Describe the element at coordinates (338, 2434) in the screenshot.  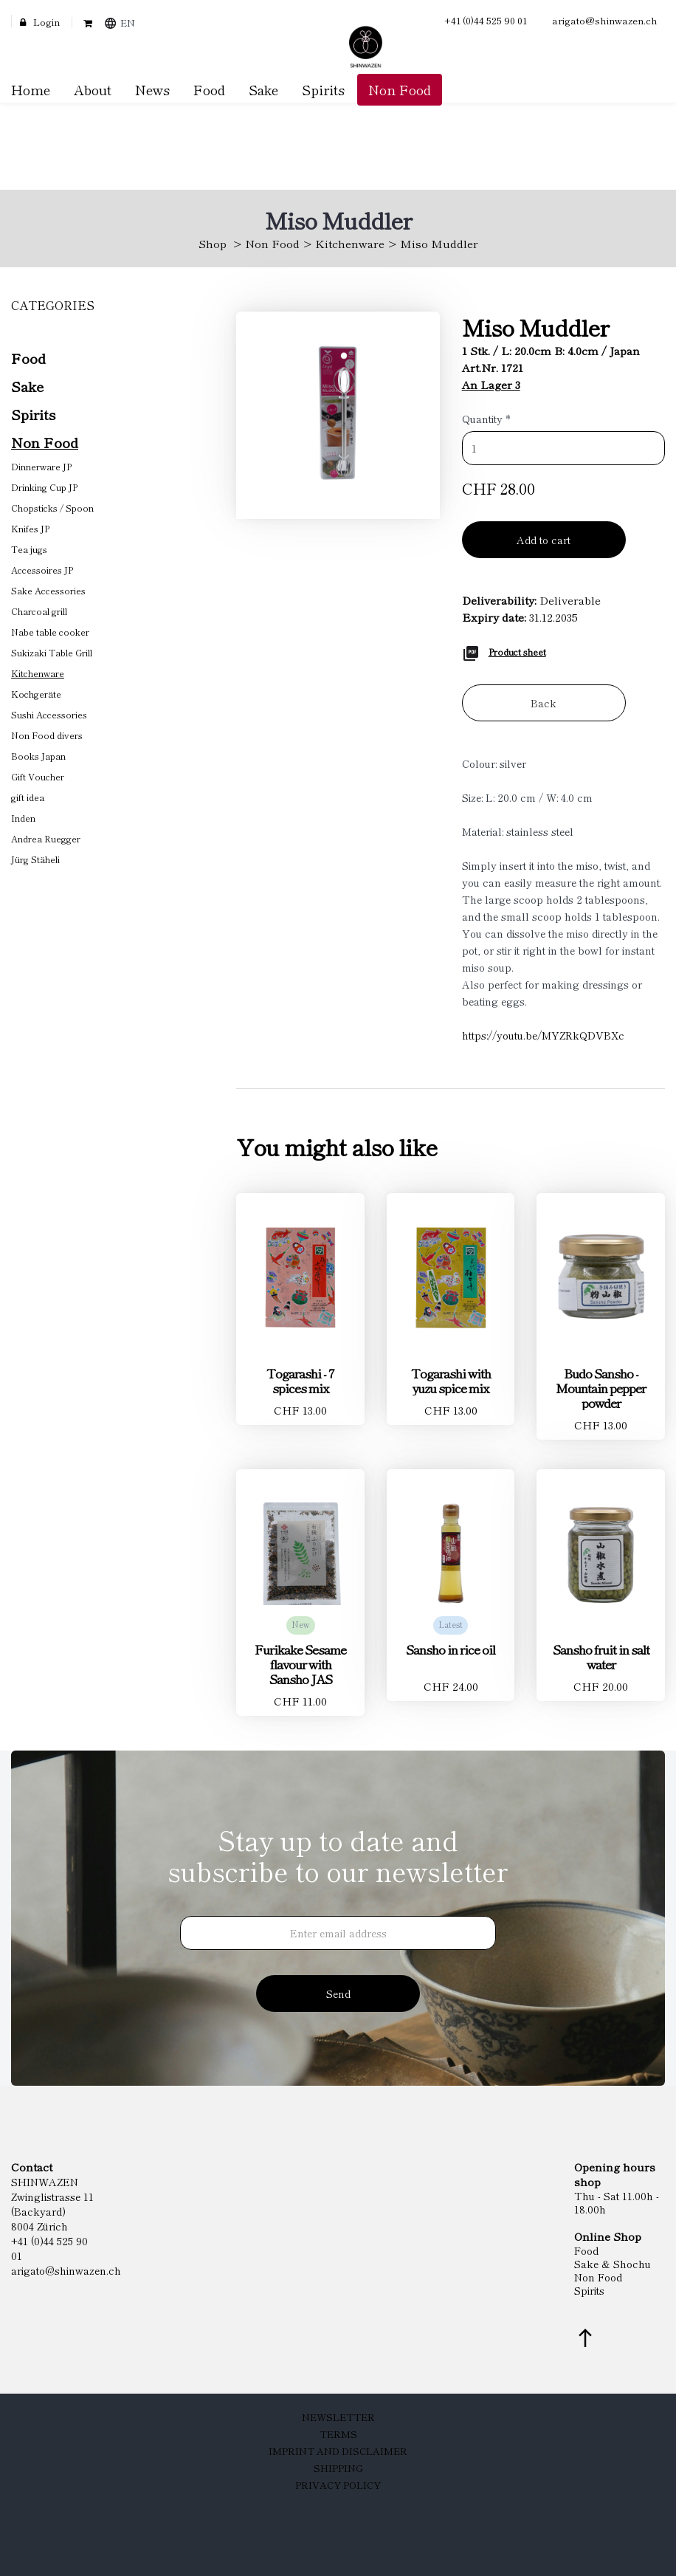
I see `Terms` at that location.